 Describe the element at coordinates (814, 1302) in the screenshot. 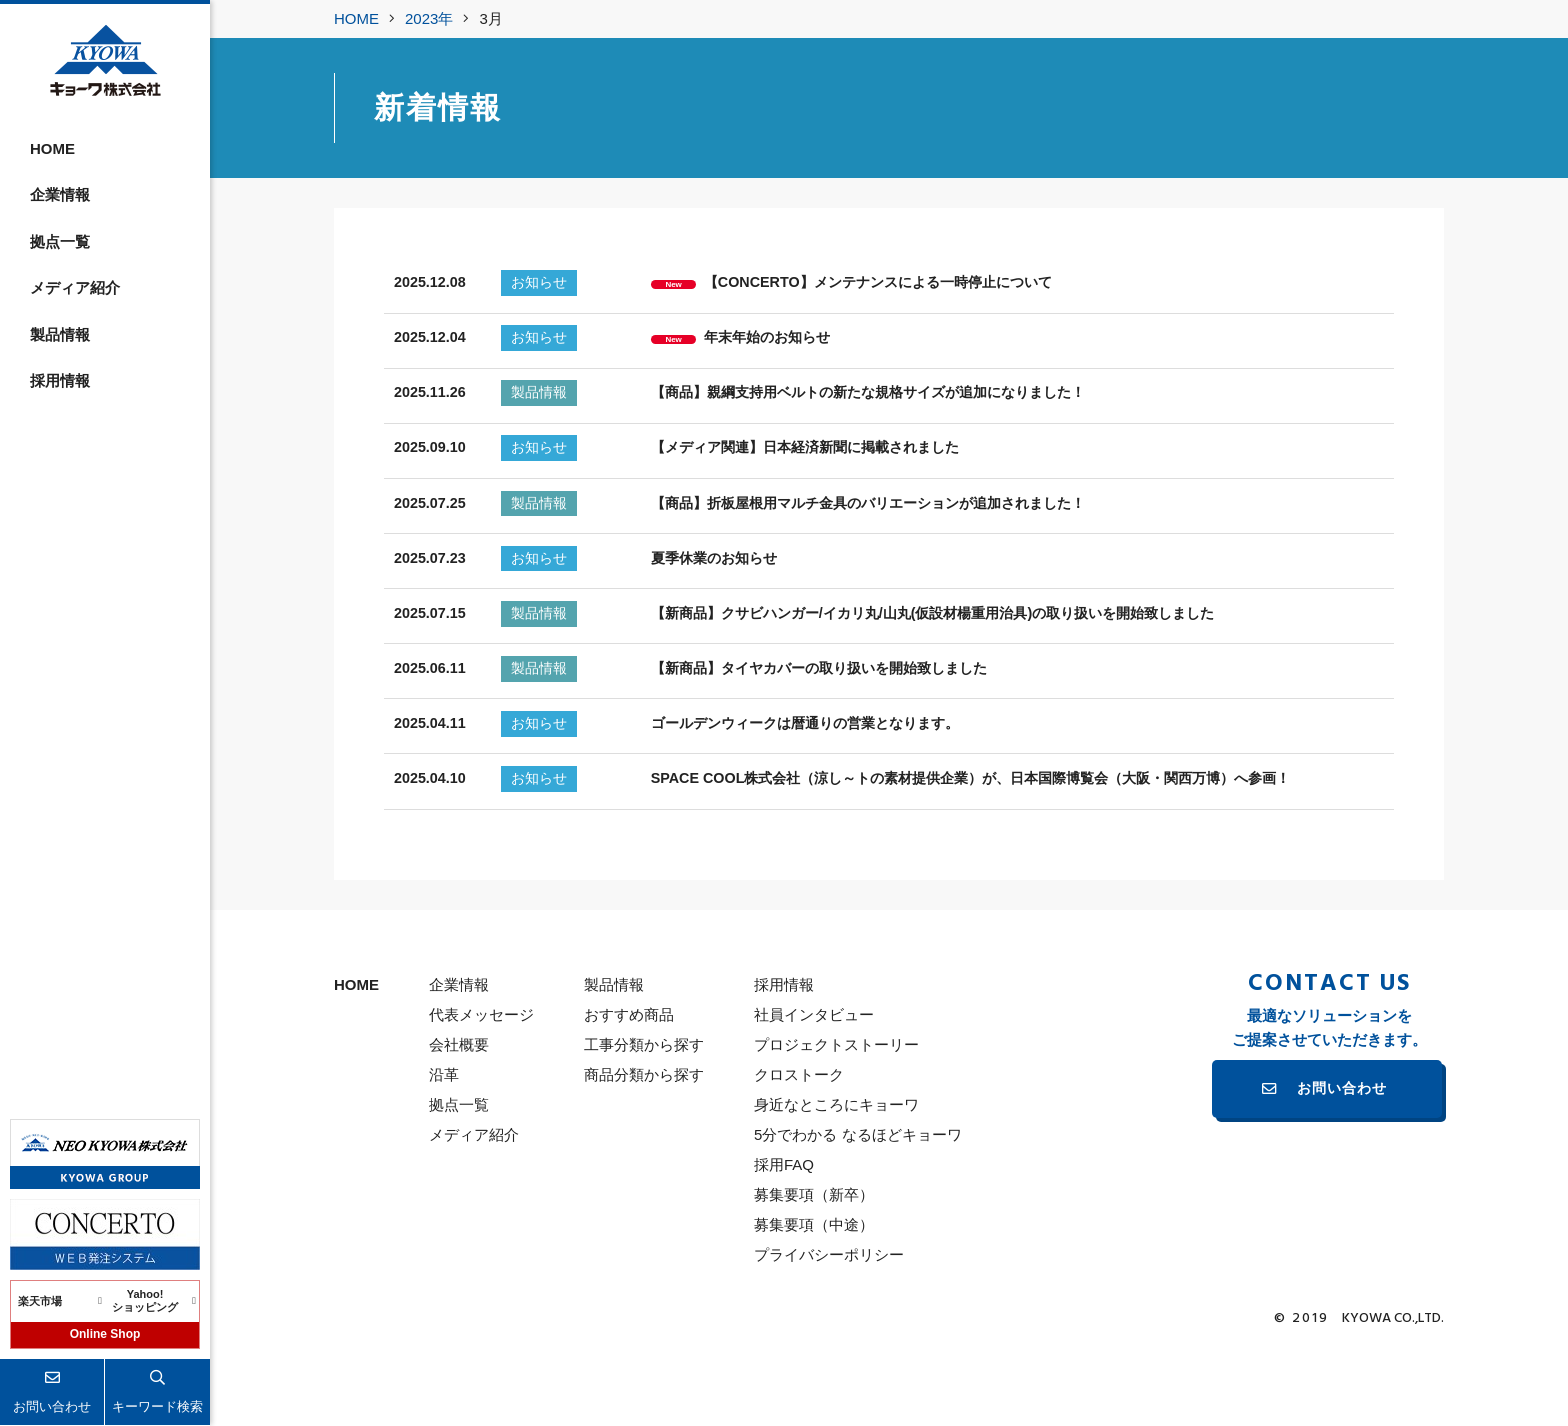

I see `募集要項（中途）` at that location.